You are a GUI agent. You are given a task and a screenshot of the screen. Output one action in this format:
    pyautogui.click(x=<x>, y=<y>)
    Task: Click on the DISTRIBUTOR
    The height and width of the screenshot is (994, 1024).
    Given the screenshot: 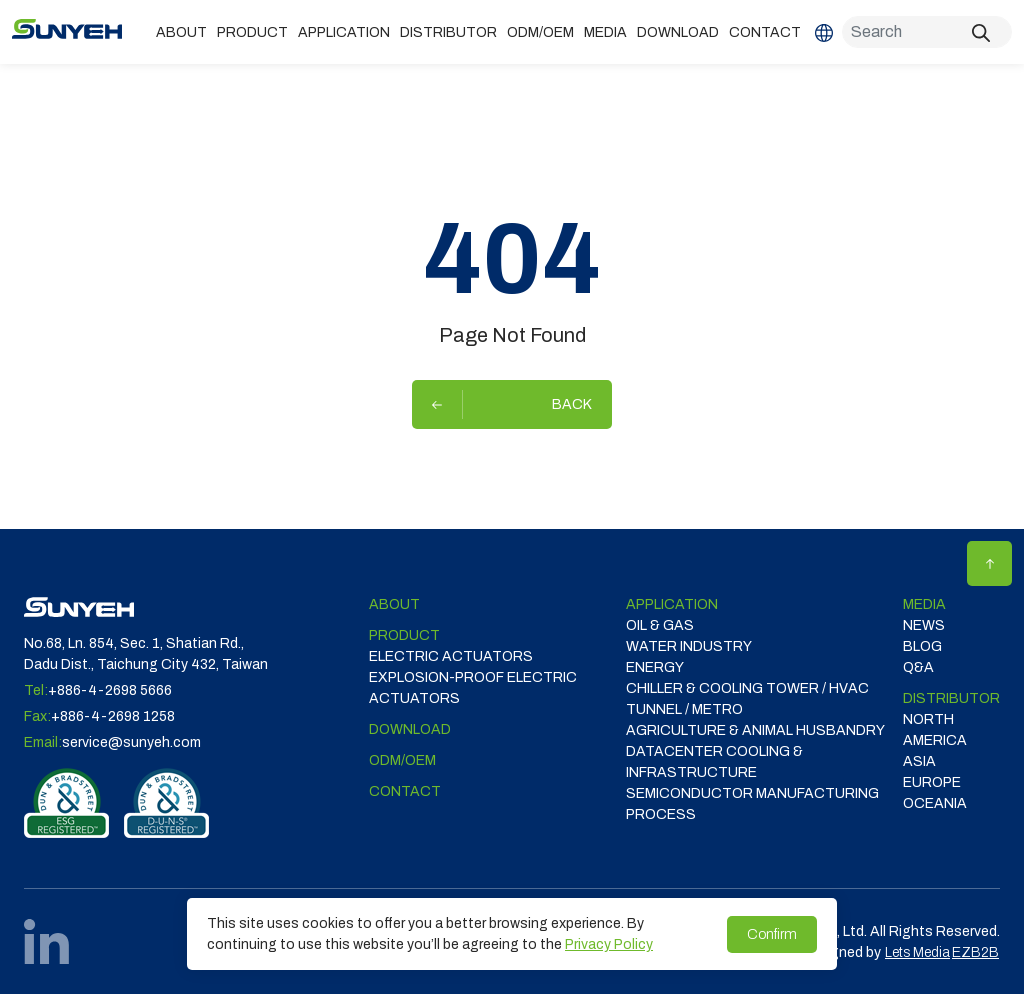 What is the action you would take?
    pyautogui.click(x=448, y=32)
    